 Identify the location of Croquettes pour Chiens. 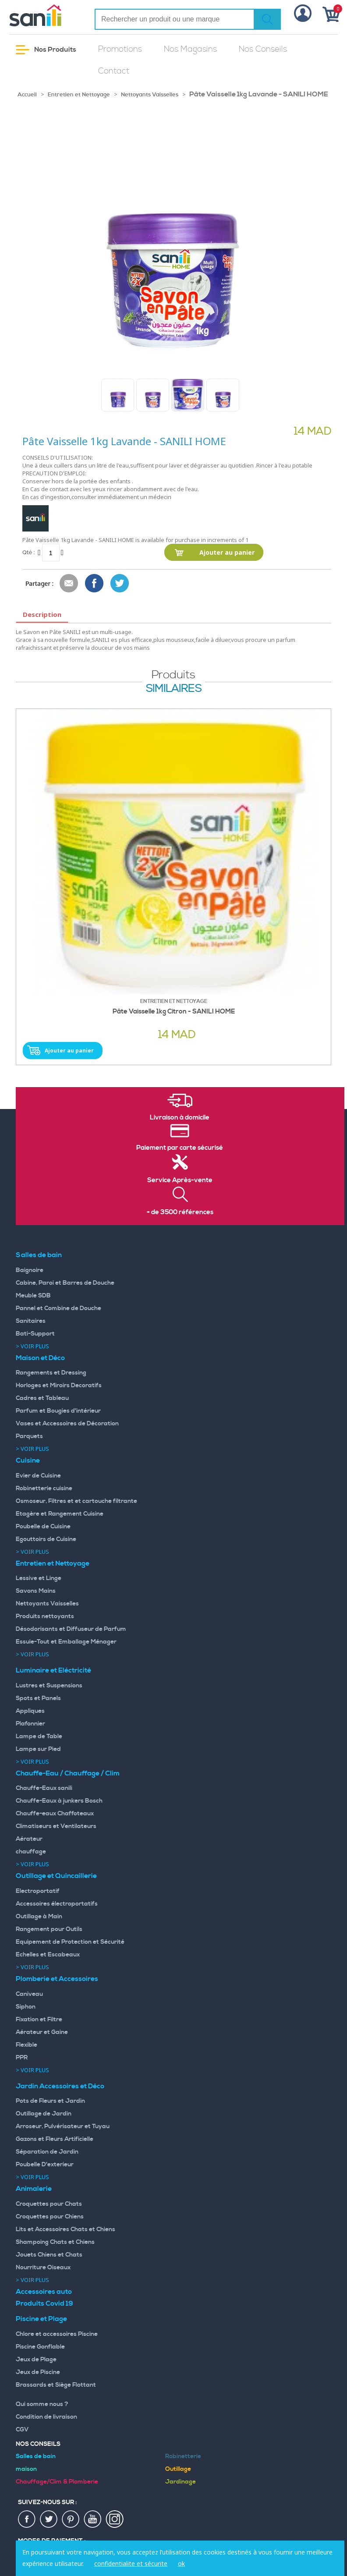
(50, 2217).